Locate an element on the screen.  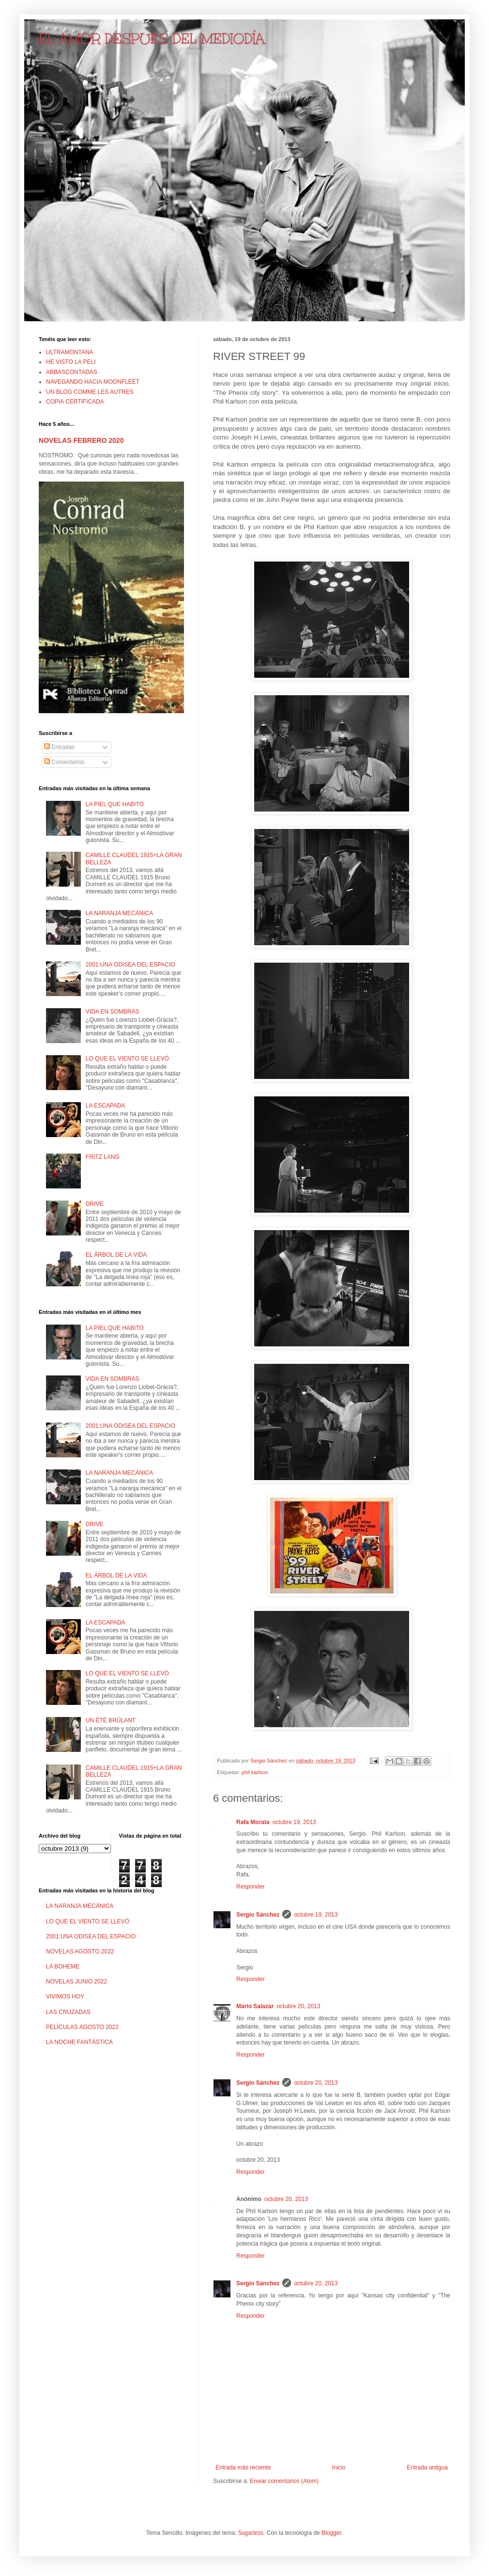
Comentarios is located at coordinates (64, 762).